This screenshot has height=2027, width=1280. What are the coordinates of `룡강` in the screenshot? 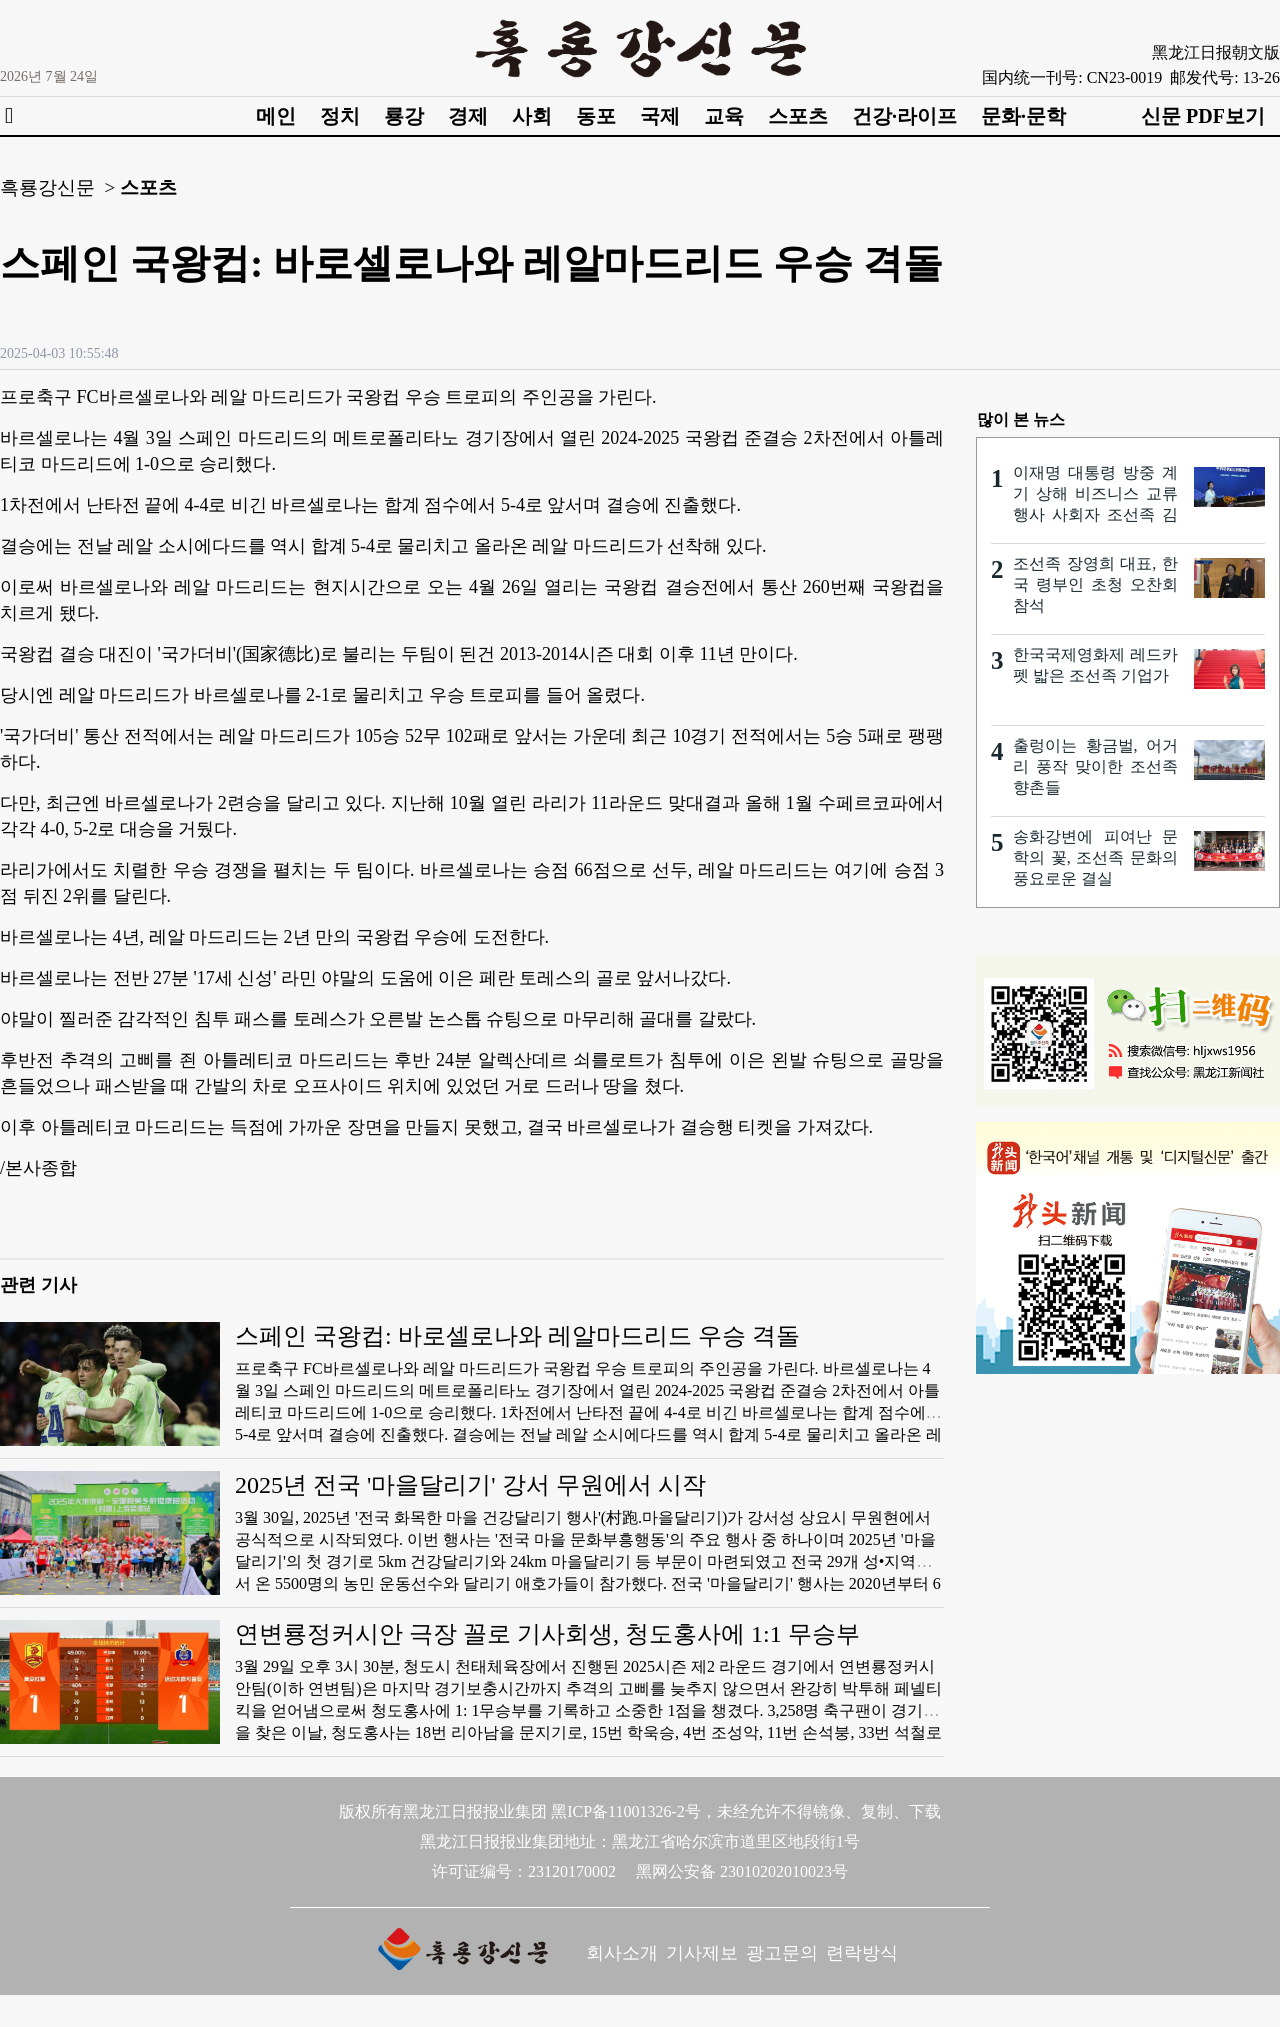 It's located at (404, 116).